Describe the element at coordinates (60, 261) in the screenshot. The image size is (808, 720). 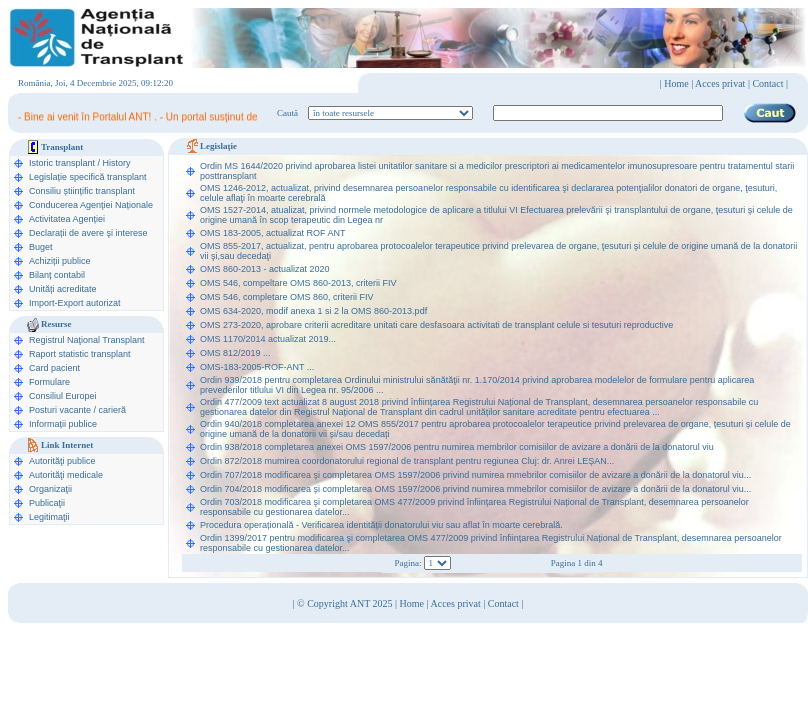
I see `Achiziții publice` at that location.